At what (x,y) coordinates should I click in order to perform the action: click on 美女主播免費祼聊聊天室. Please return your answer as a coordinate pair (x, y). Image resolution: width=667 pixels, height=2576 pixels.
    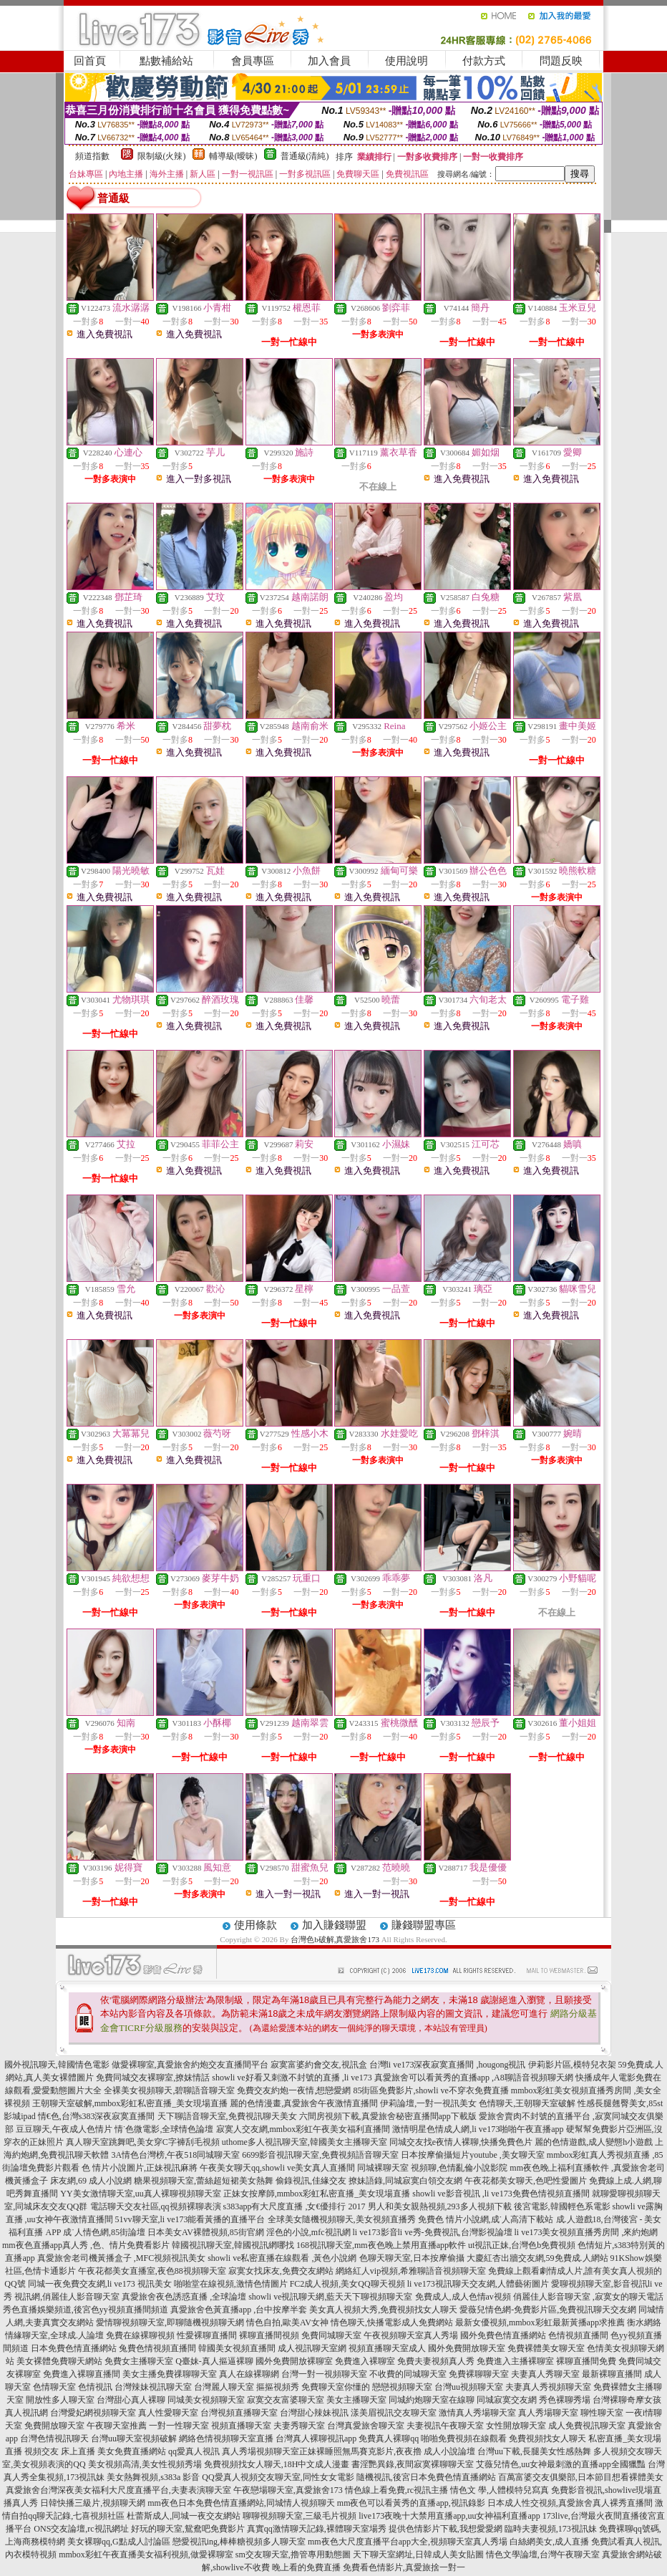
    Looking at the image, I should click on (169, 2374).